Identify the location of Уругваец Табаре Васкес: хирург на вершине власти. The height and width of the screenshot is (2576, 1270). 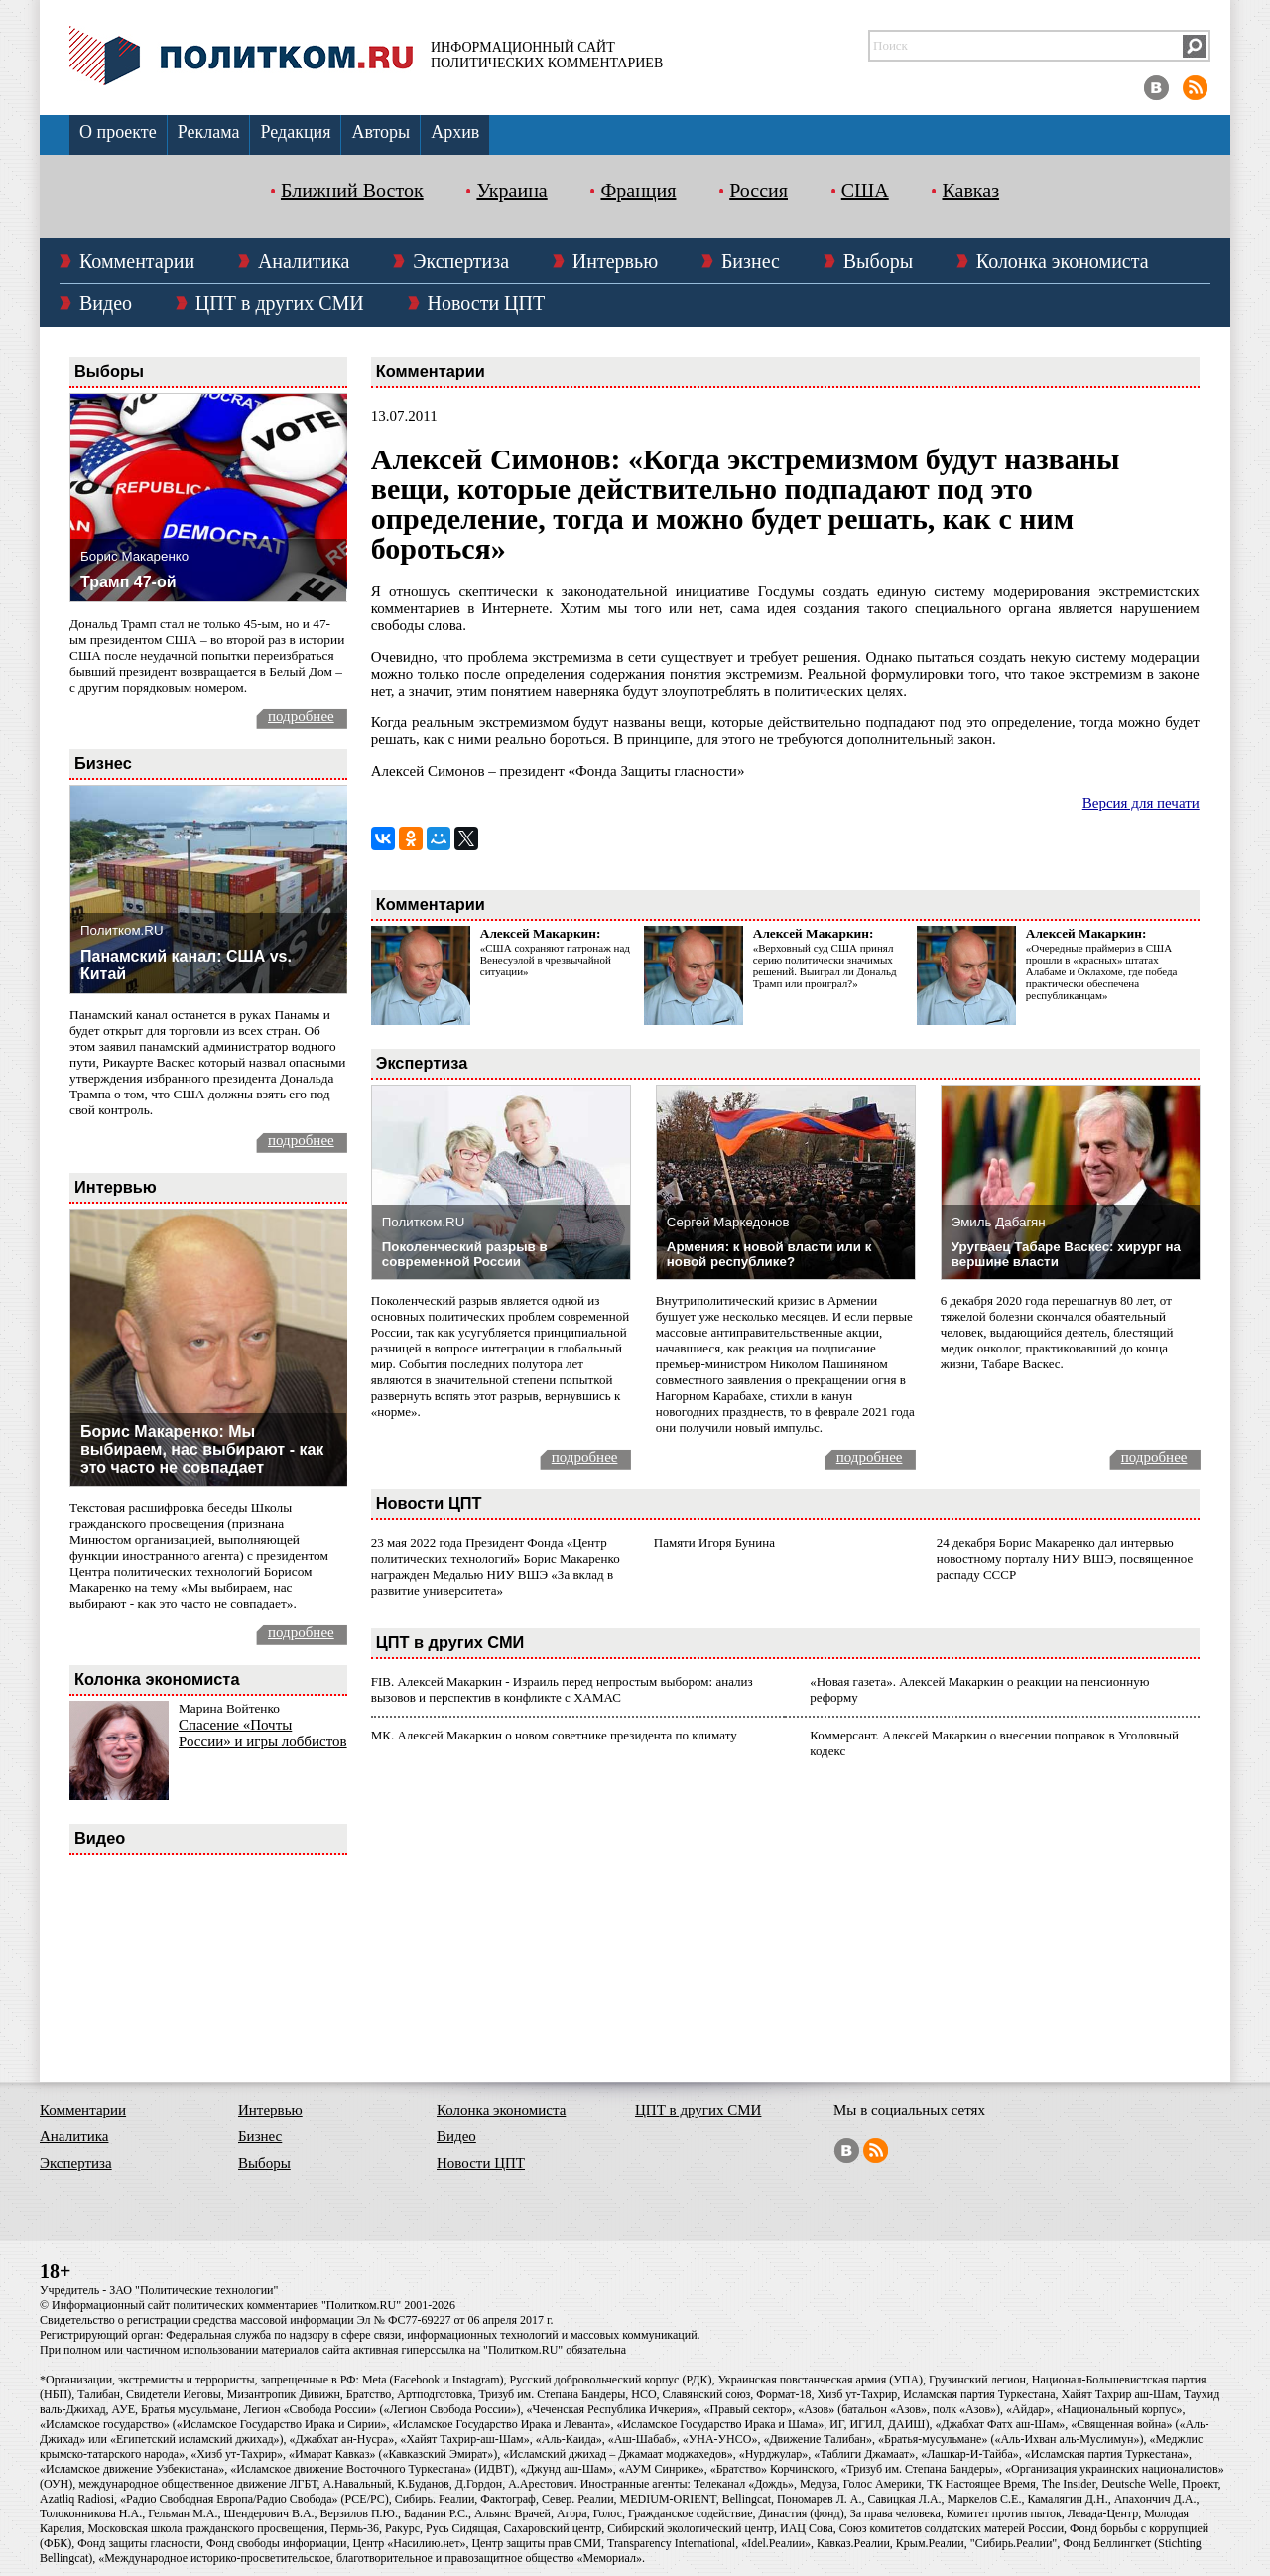
(1066, 1254).